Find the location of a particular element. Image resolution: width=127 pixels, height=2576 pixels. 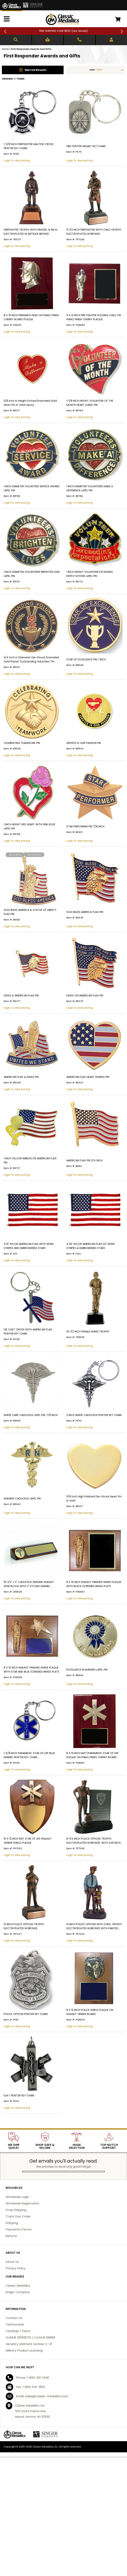

STAR OF EXCELLENCE PIN, 1 INCH is located at coordinates (86, 659).